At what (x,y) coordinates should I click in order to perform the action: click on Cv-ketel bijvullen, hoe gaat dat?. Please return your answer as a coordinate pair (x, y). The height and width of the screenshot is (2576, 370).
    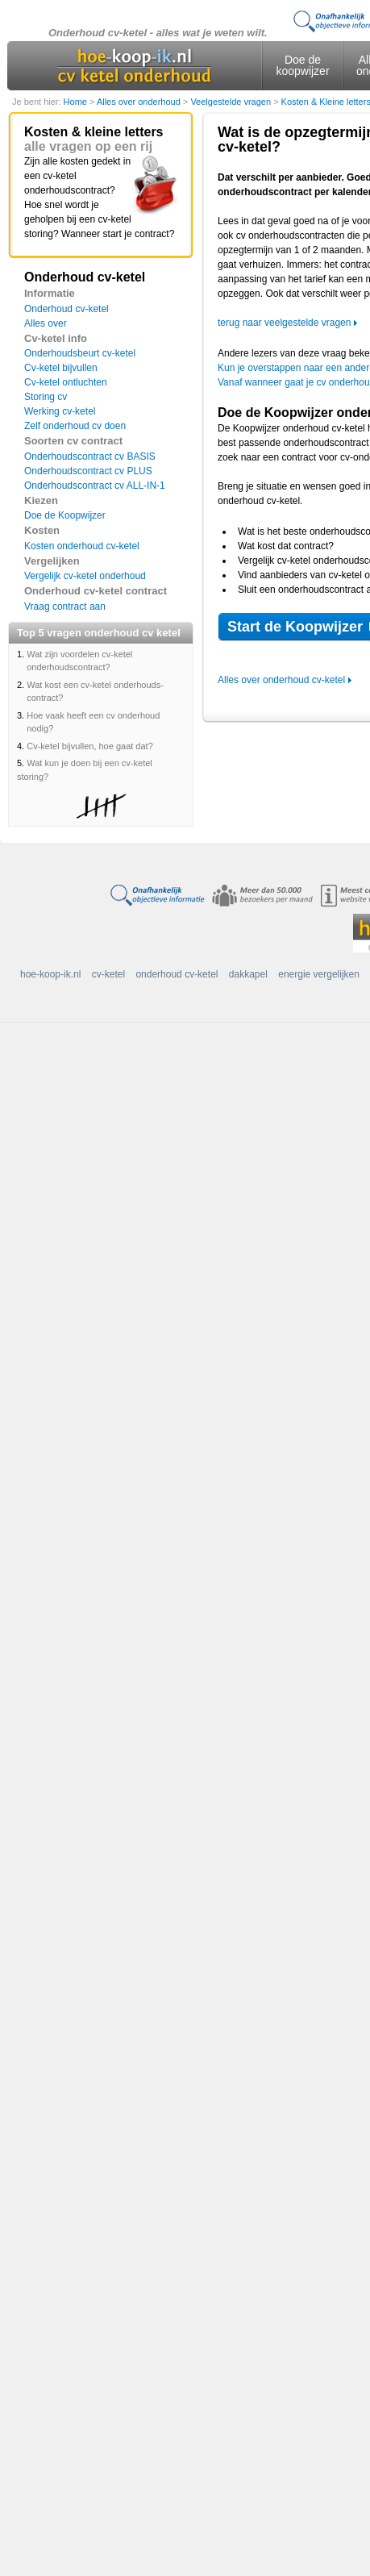
    Looking at the image, I should click on (90, 746).